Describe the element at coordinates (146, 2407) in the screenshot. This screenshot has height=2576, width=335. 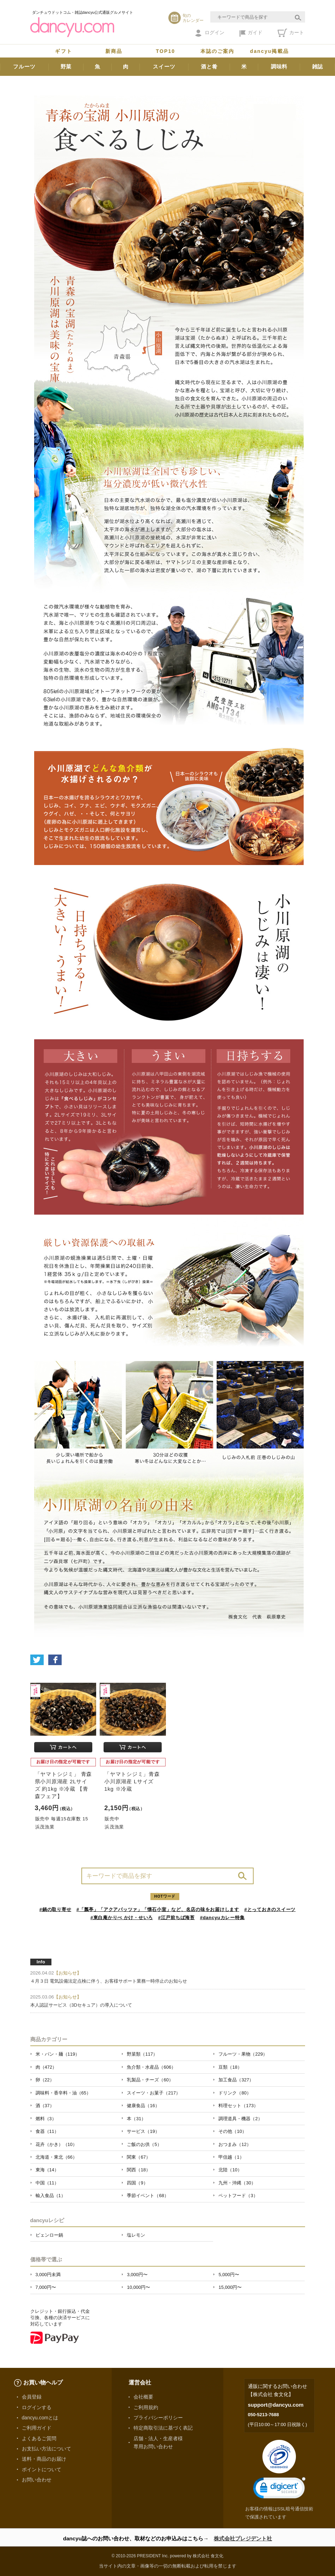
I see `ご利用規約` at that location.